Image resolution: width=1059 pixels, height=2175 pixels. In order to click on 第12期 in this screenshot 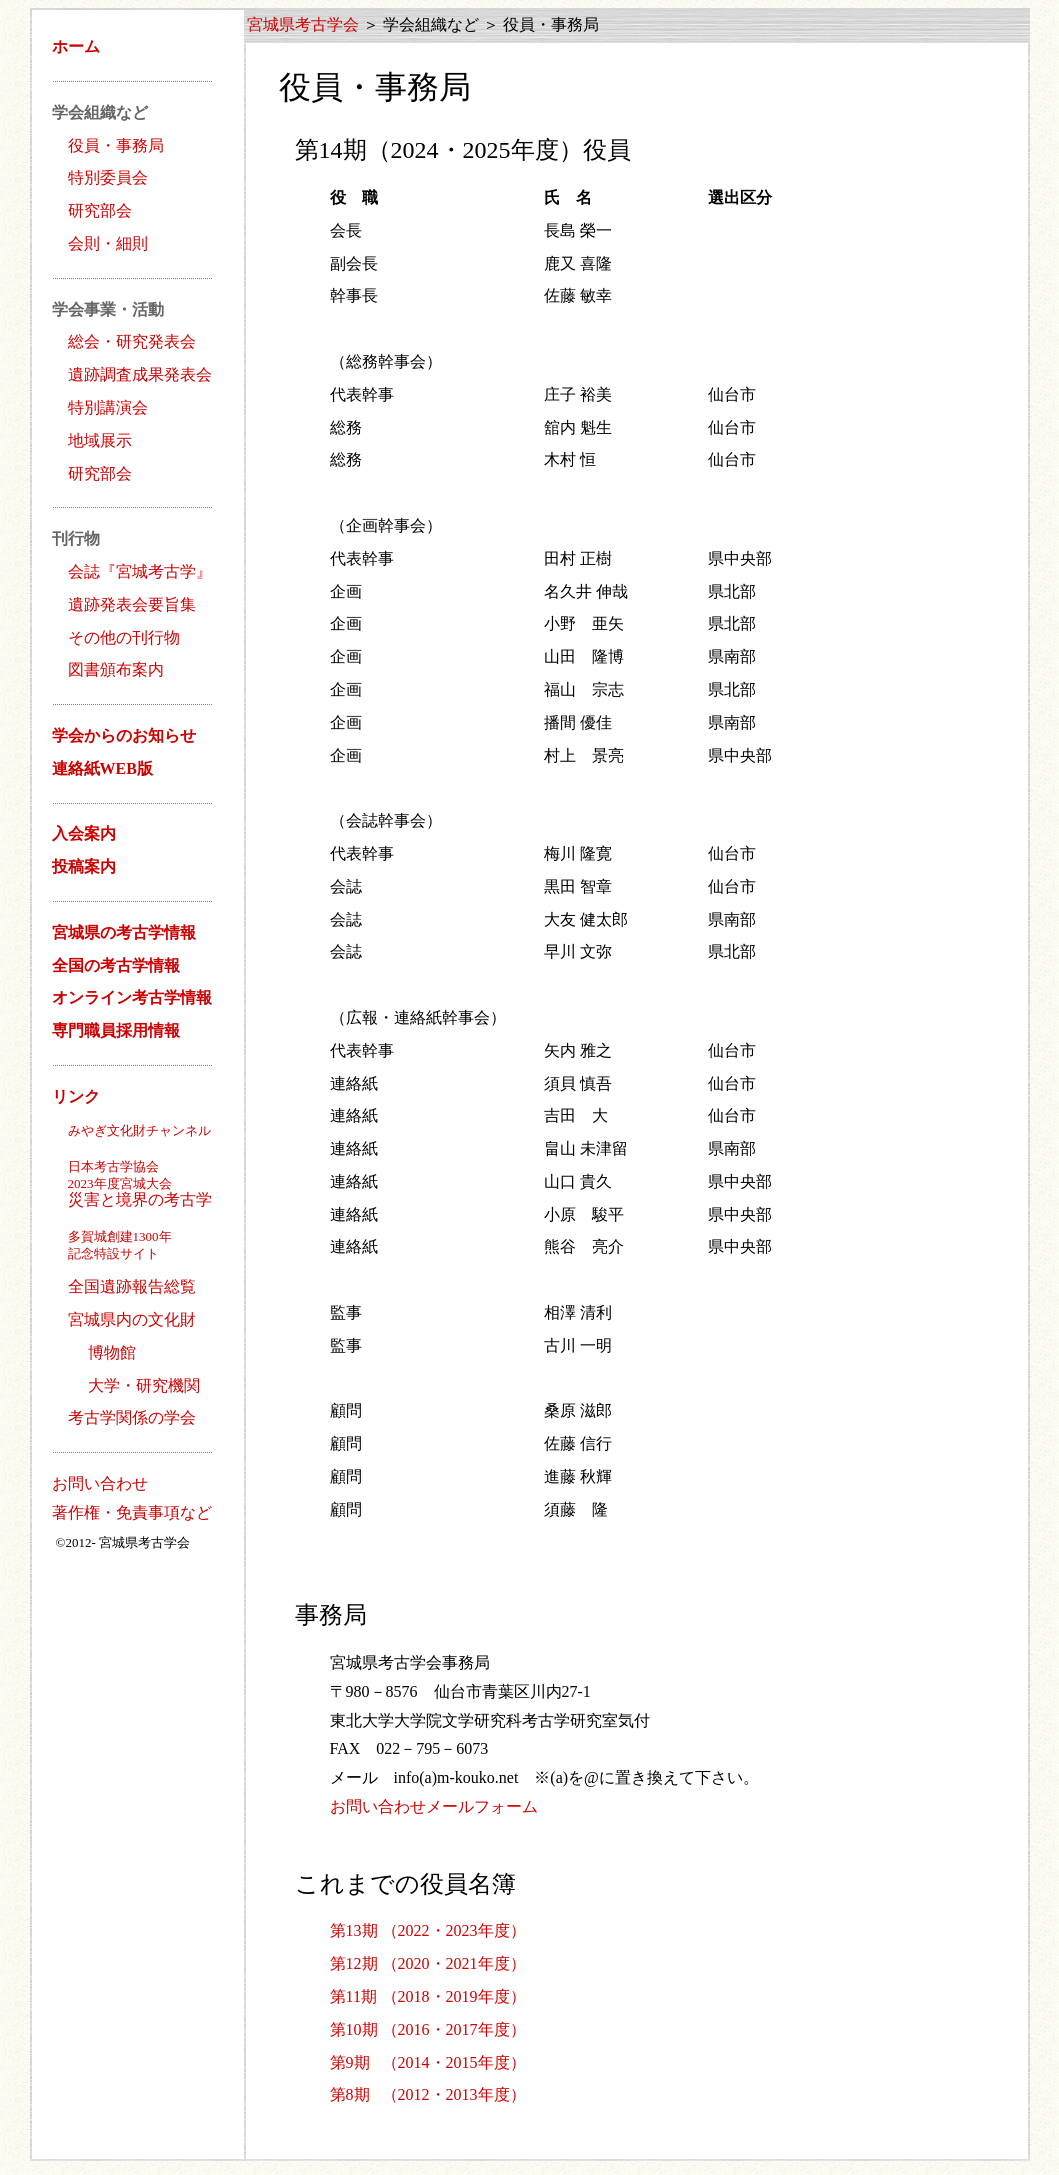, I will do `click(354, 1963)`.